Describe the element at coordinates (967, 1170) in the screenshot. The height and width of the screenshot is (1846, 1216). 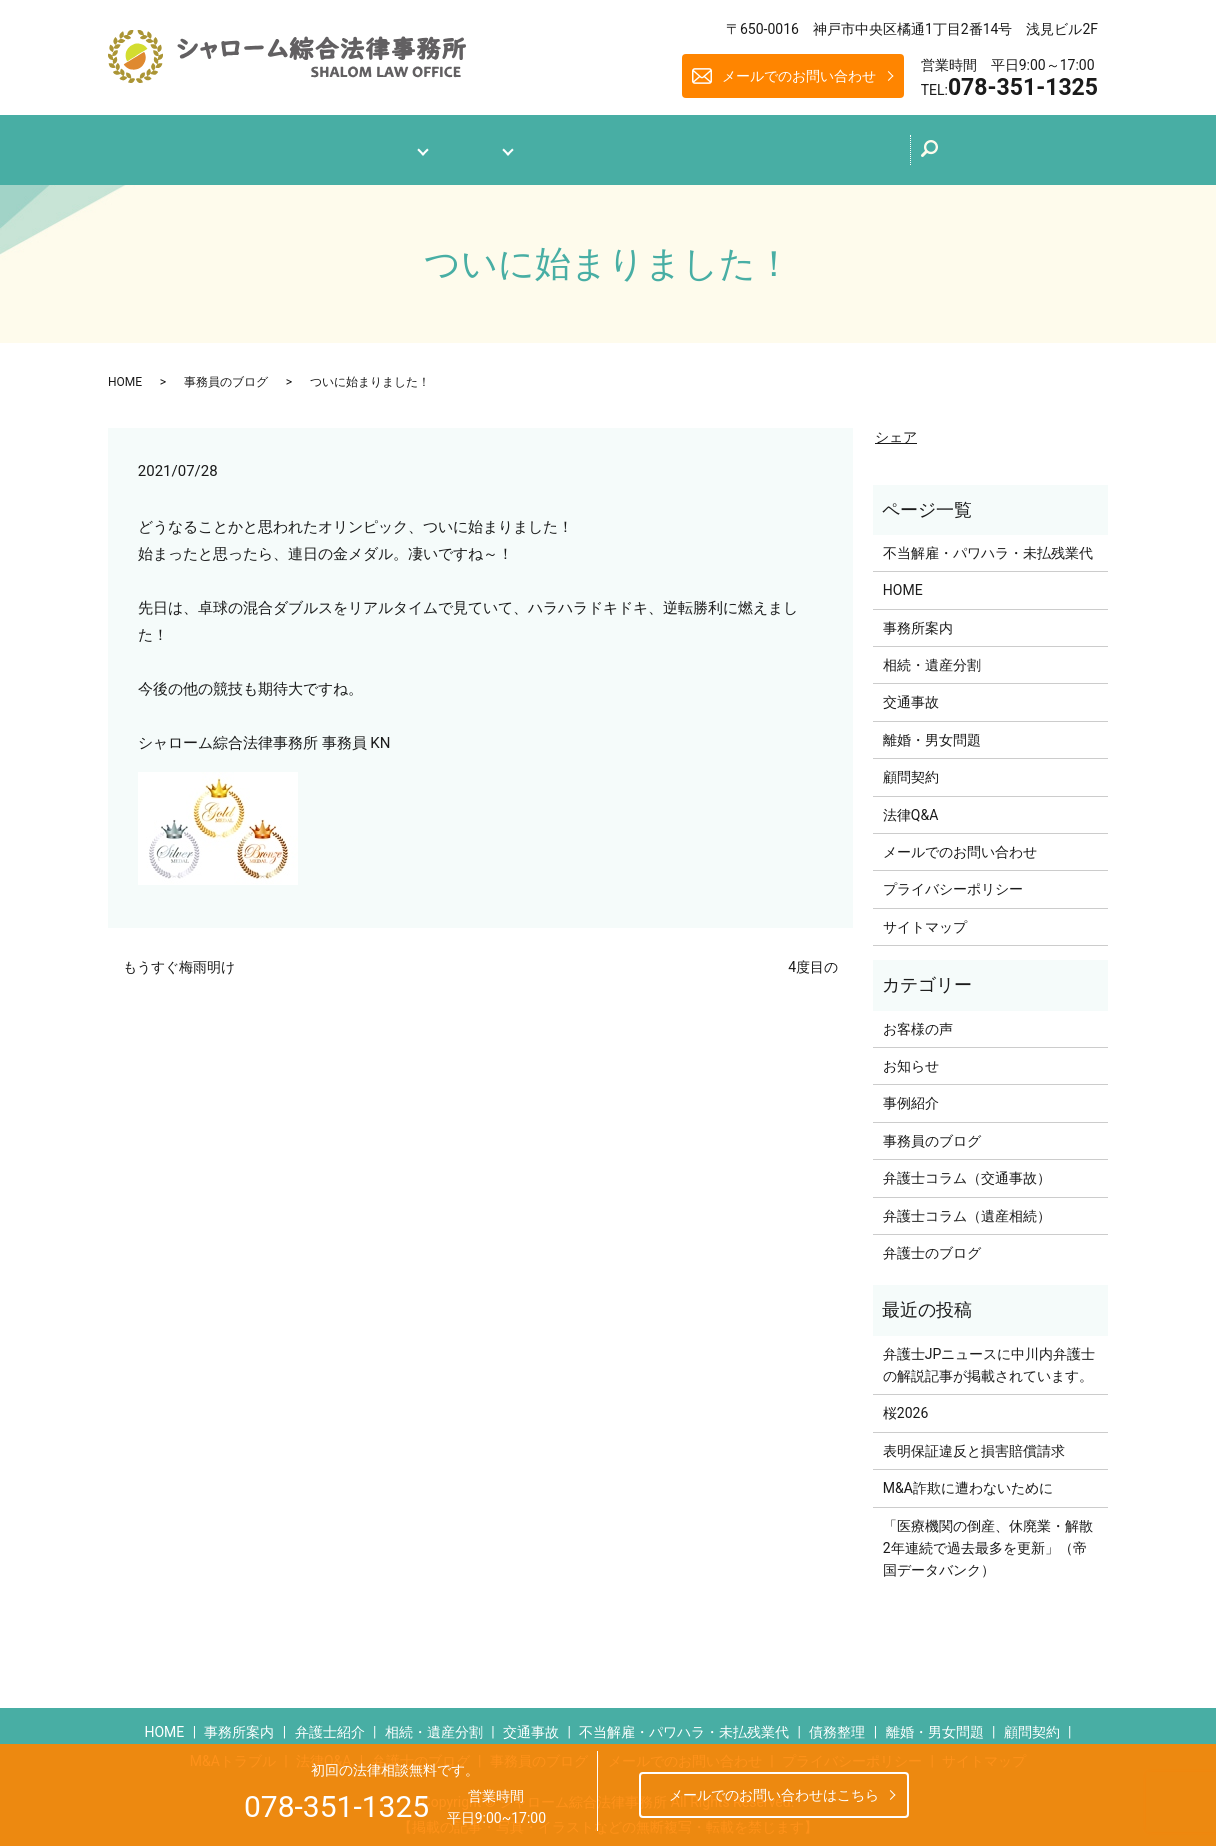
I see `弁護士コラム（交通事故）` at that location.